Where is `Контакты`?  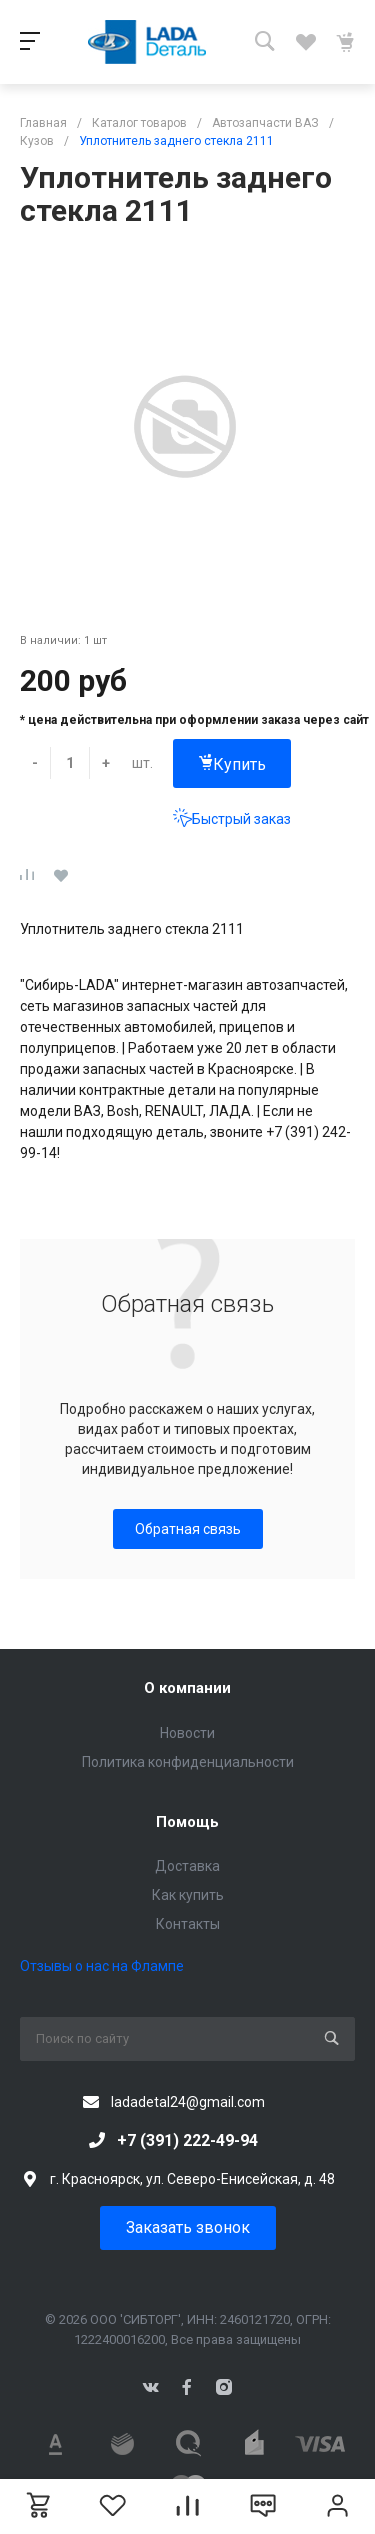
Контакты is located at coordinates (188, 1924).